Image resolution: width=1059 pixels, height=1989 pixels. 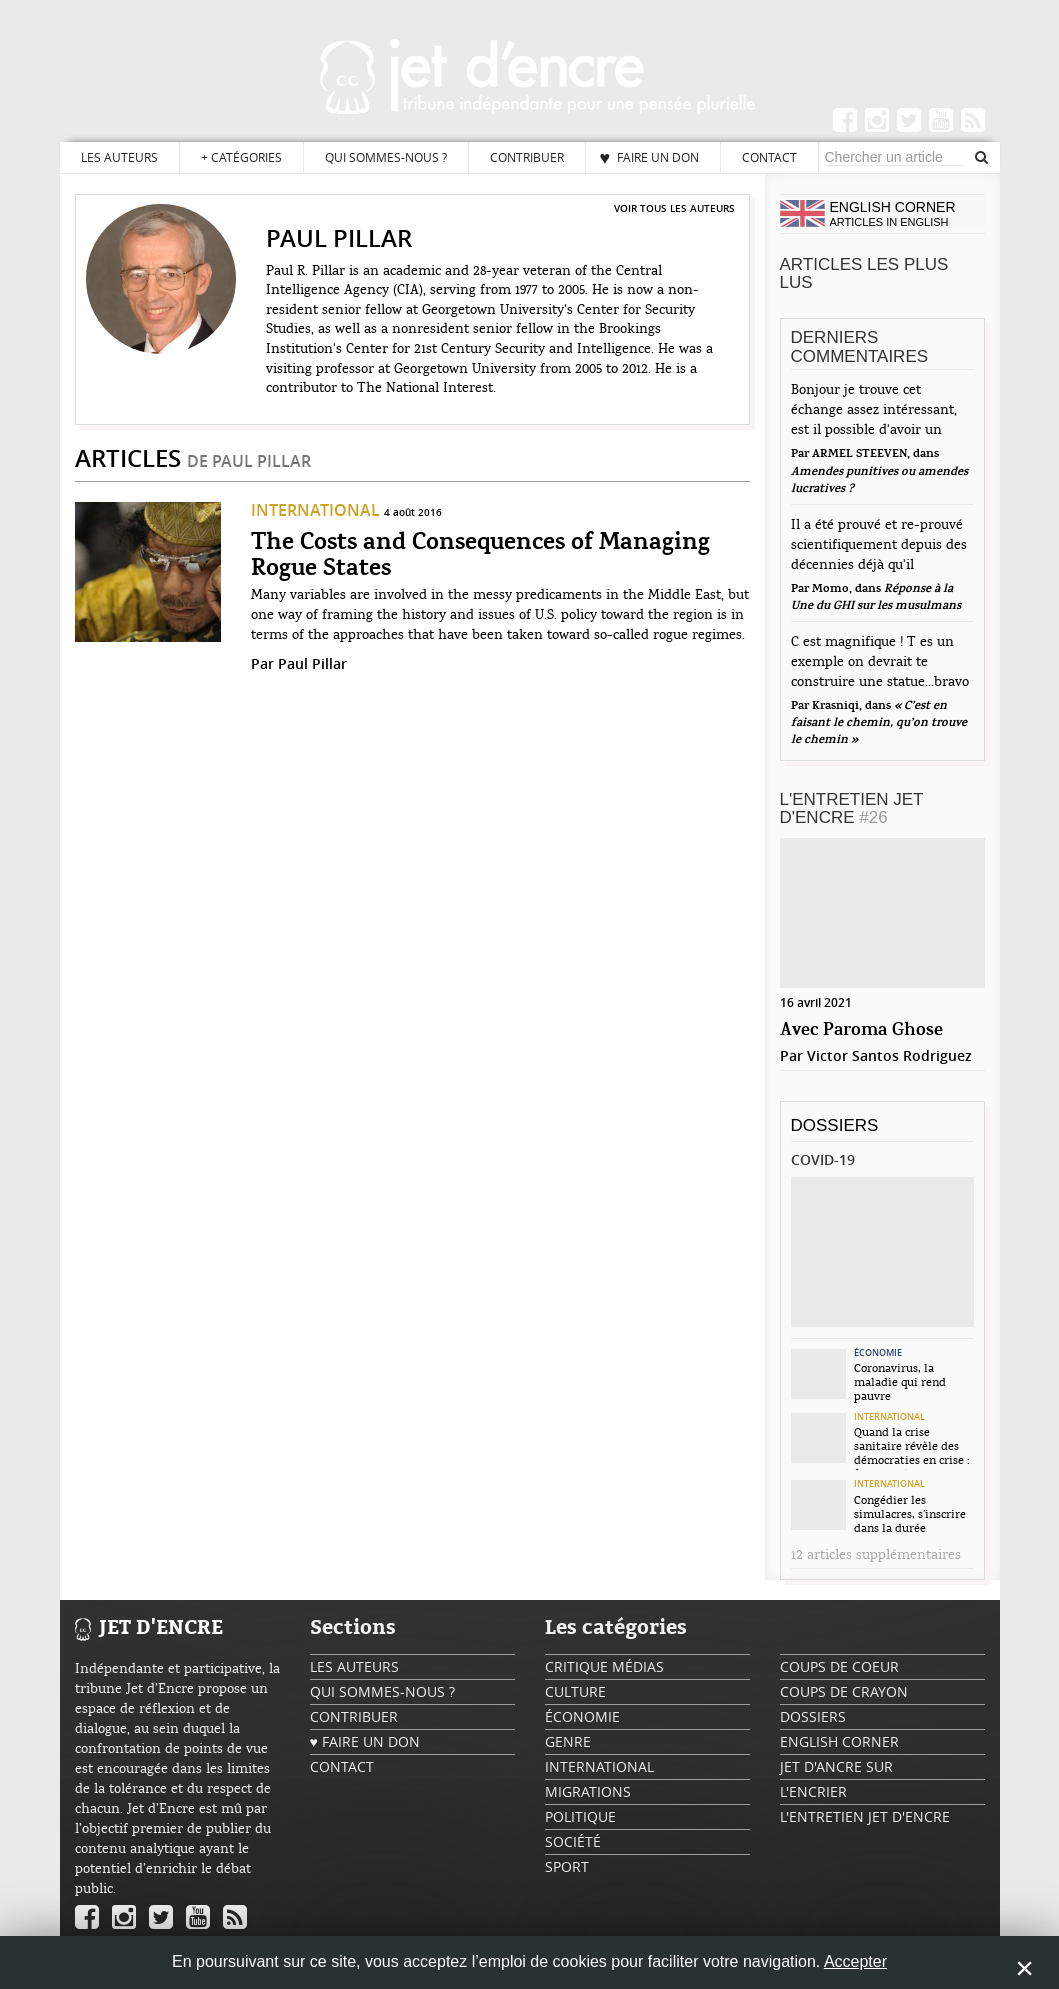 I want to click on L'Entretien Jet d'Encre, so click(x=852, y=809).